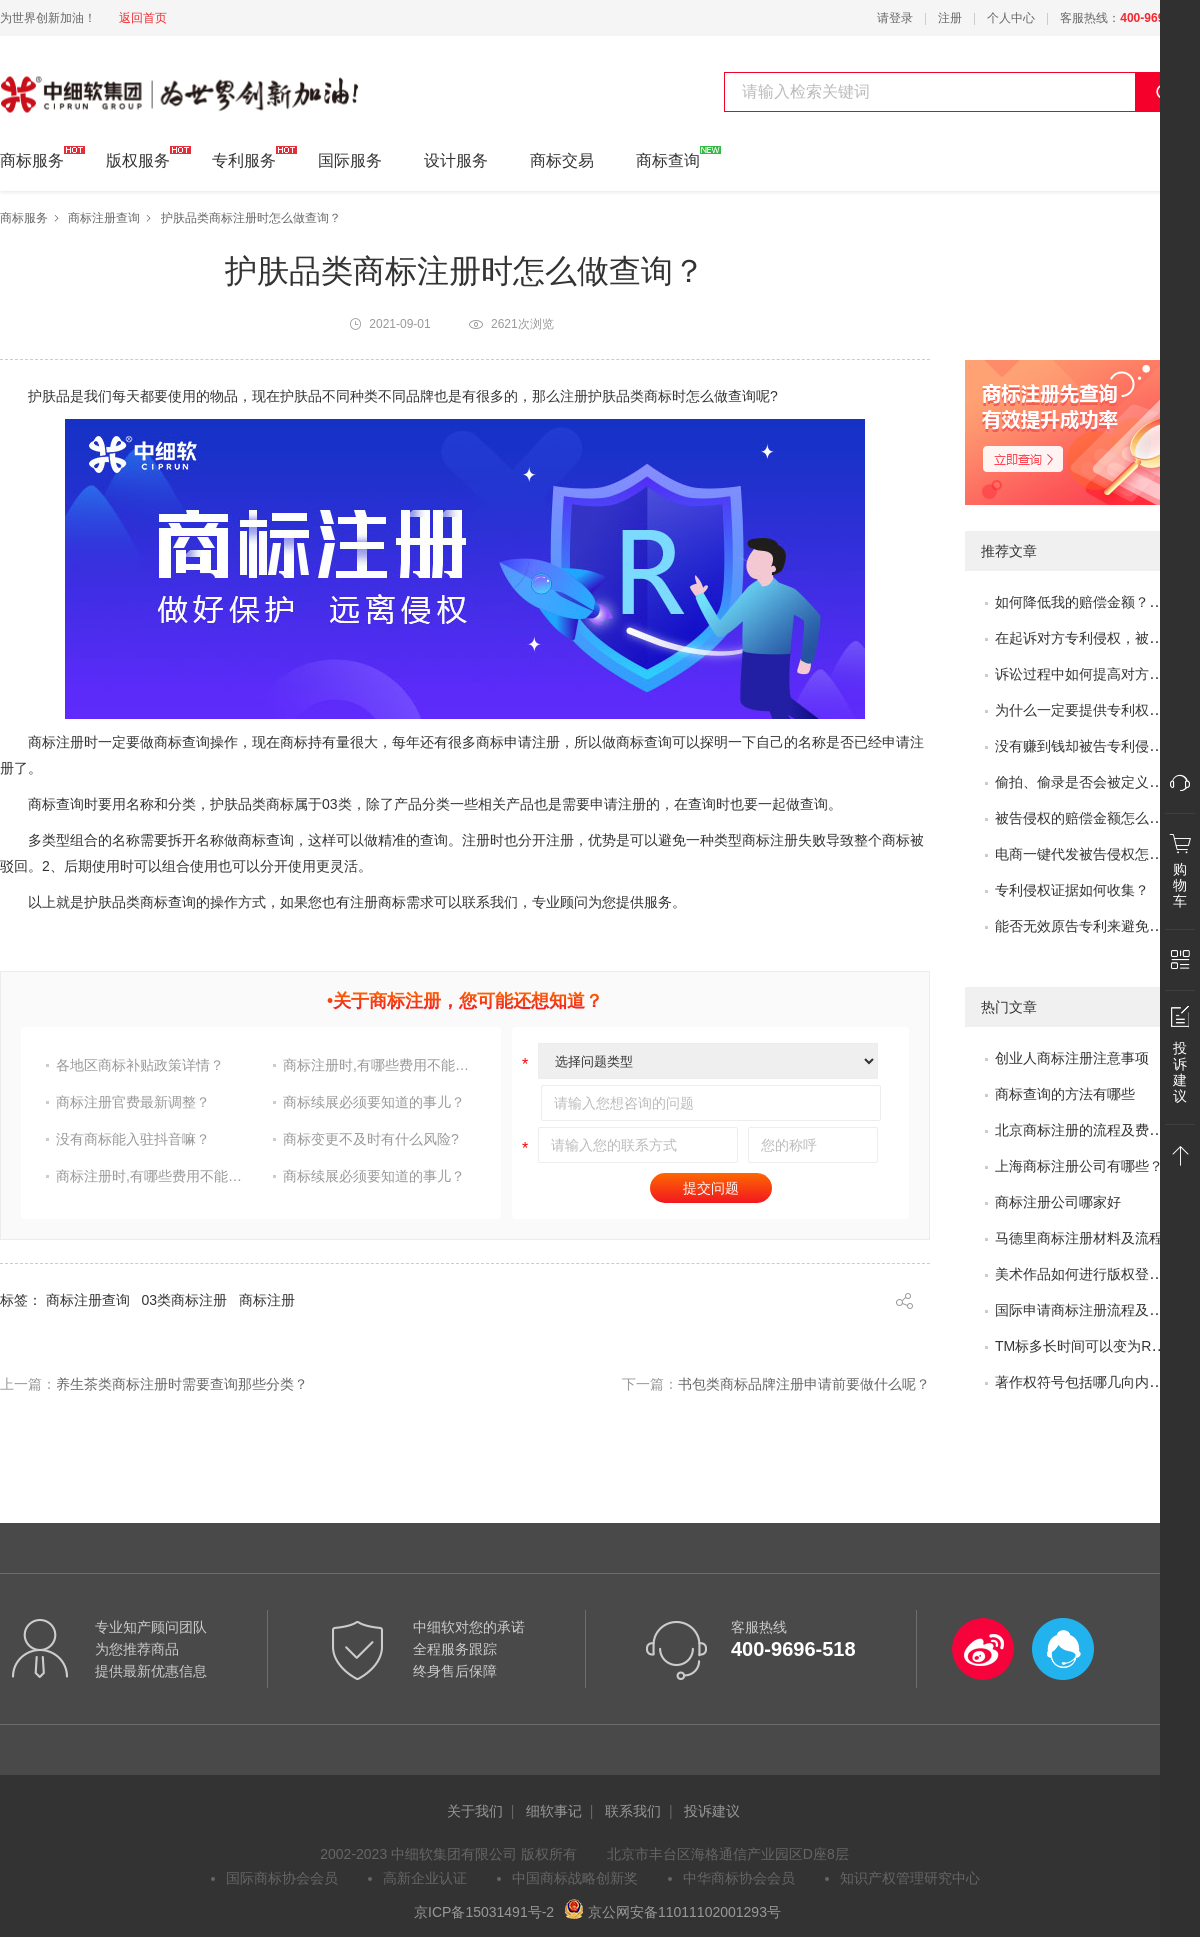 Image resolution: width=1200 pixels, height=1937 pixels. I want to click on 商标续展必须要知道的事儿？, so click(374, 1102).